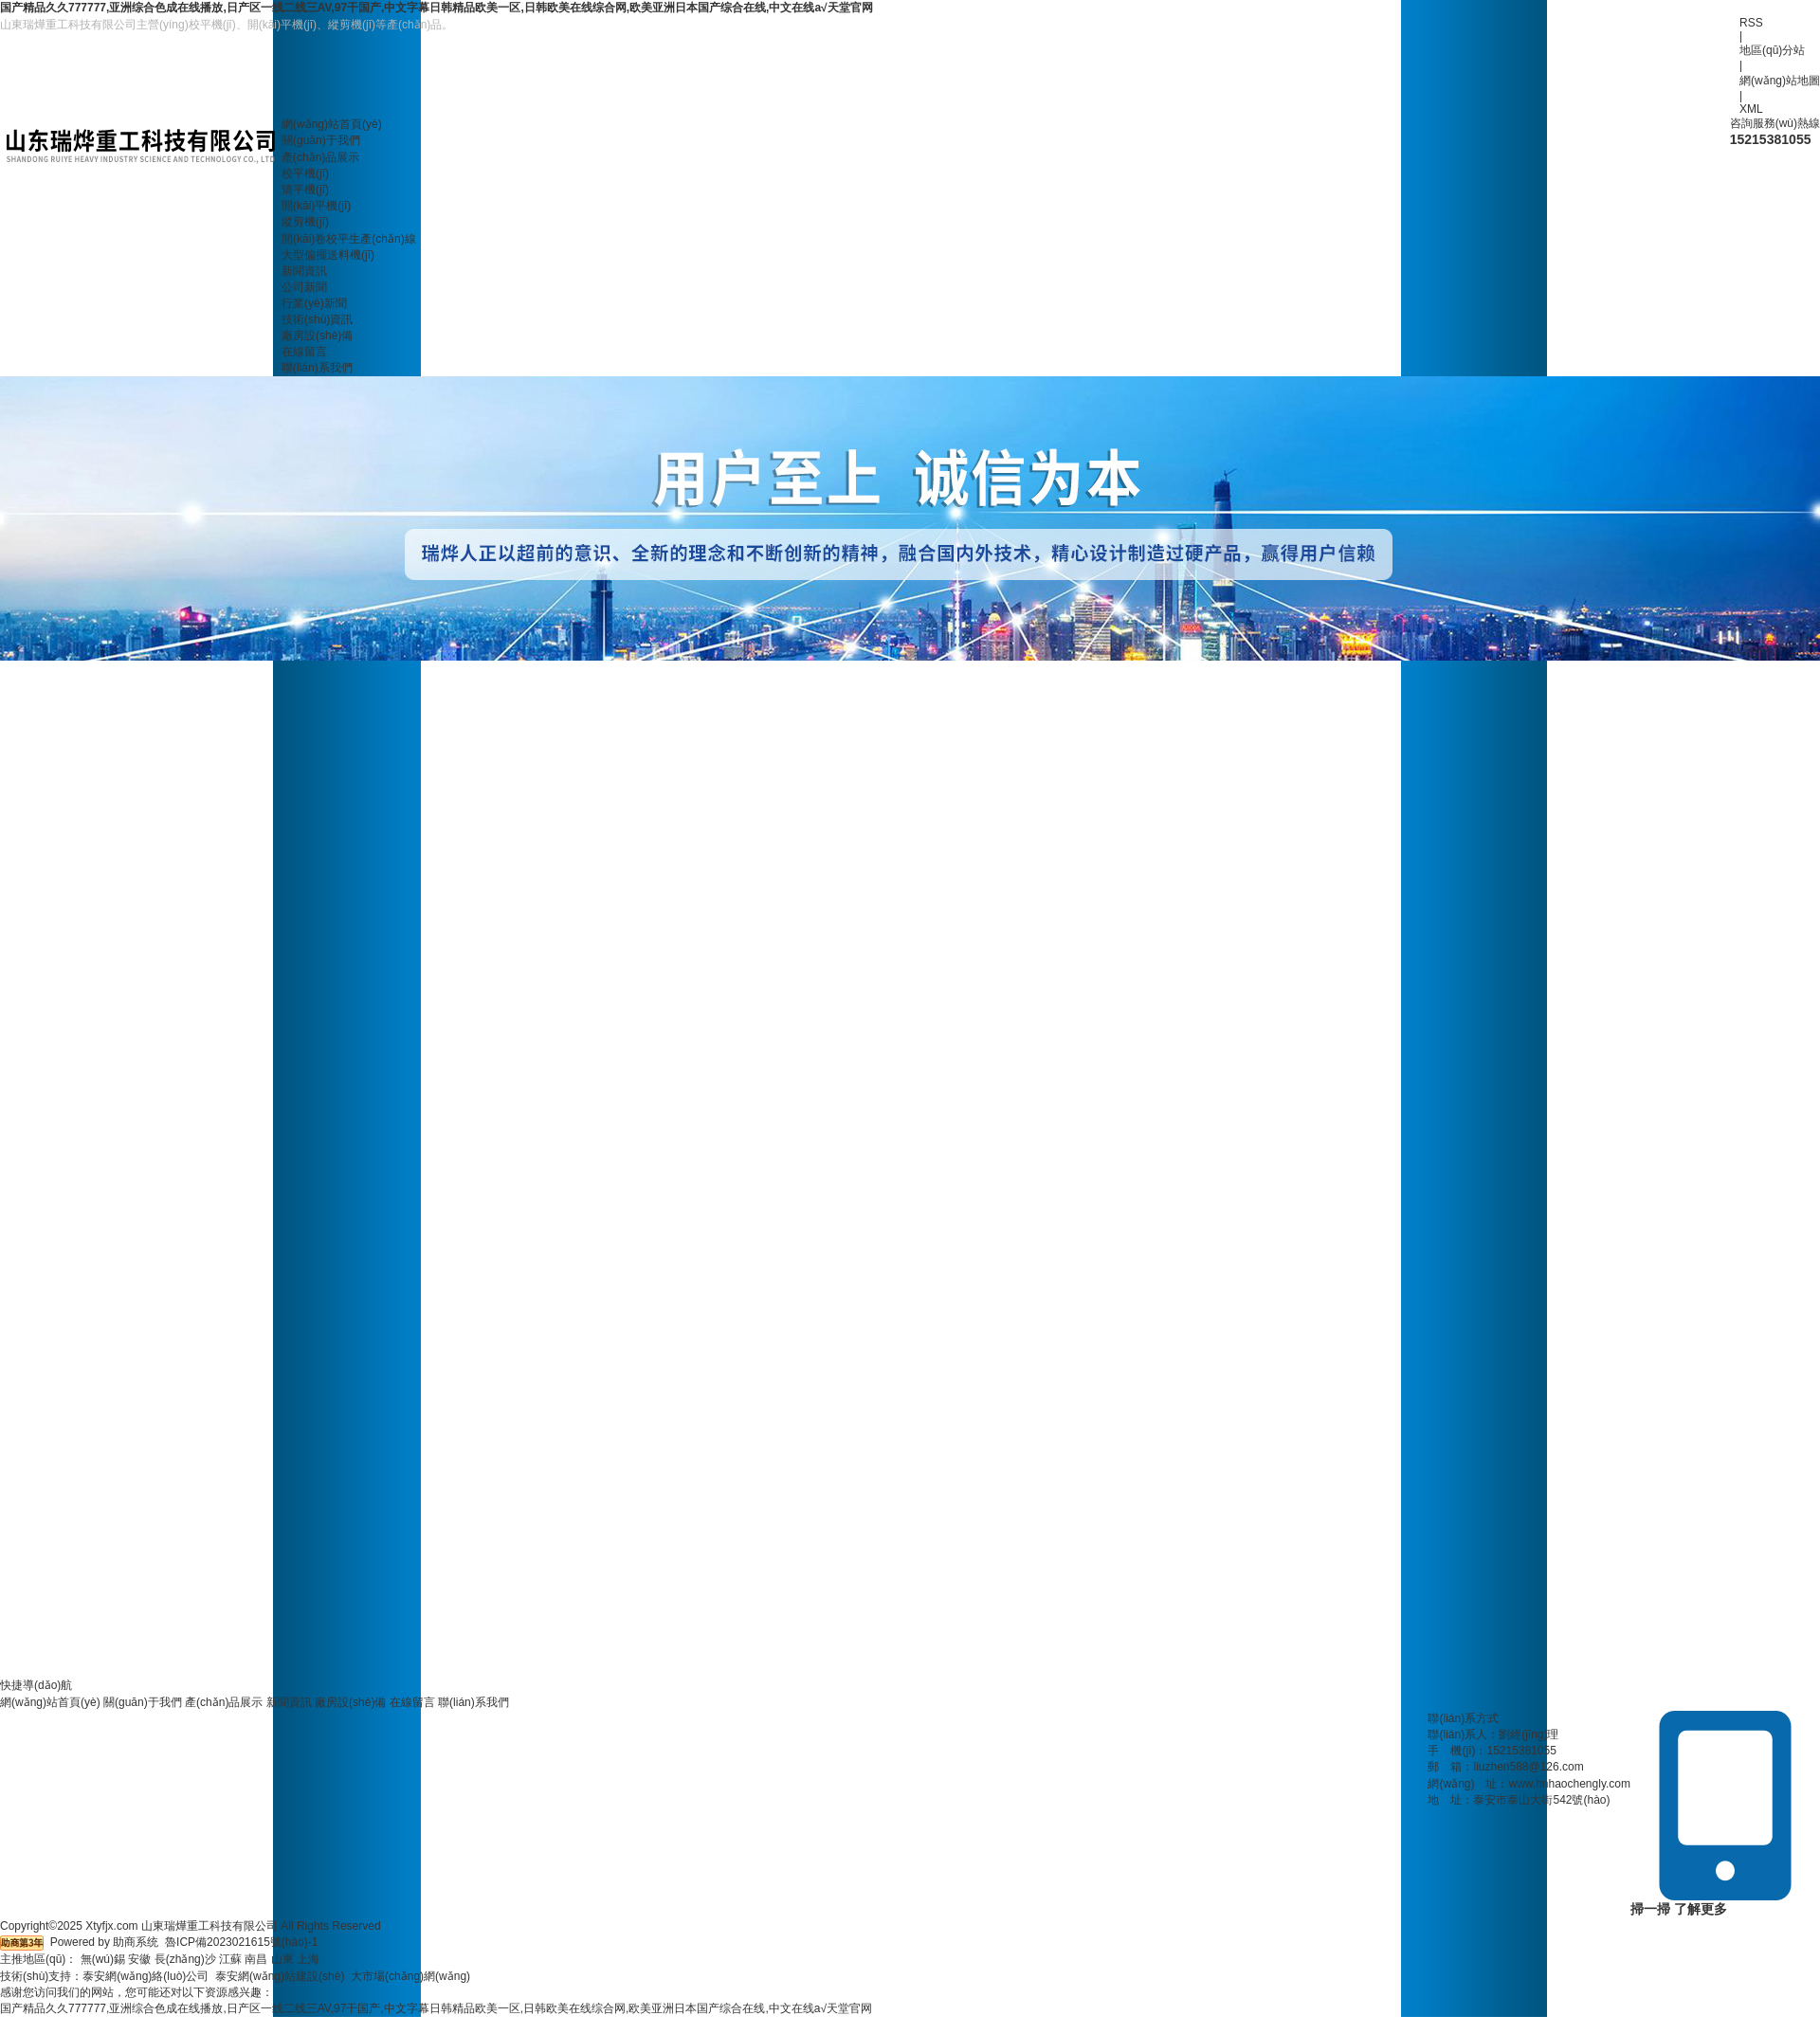 This screenshot has width=1820, height=2034. What do you see at coordinates (185, 1959) in the screenshot?
I see `長(zhǎng)沙` at bounding box center [185, 1959].